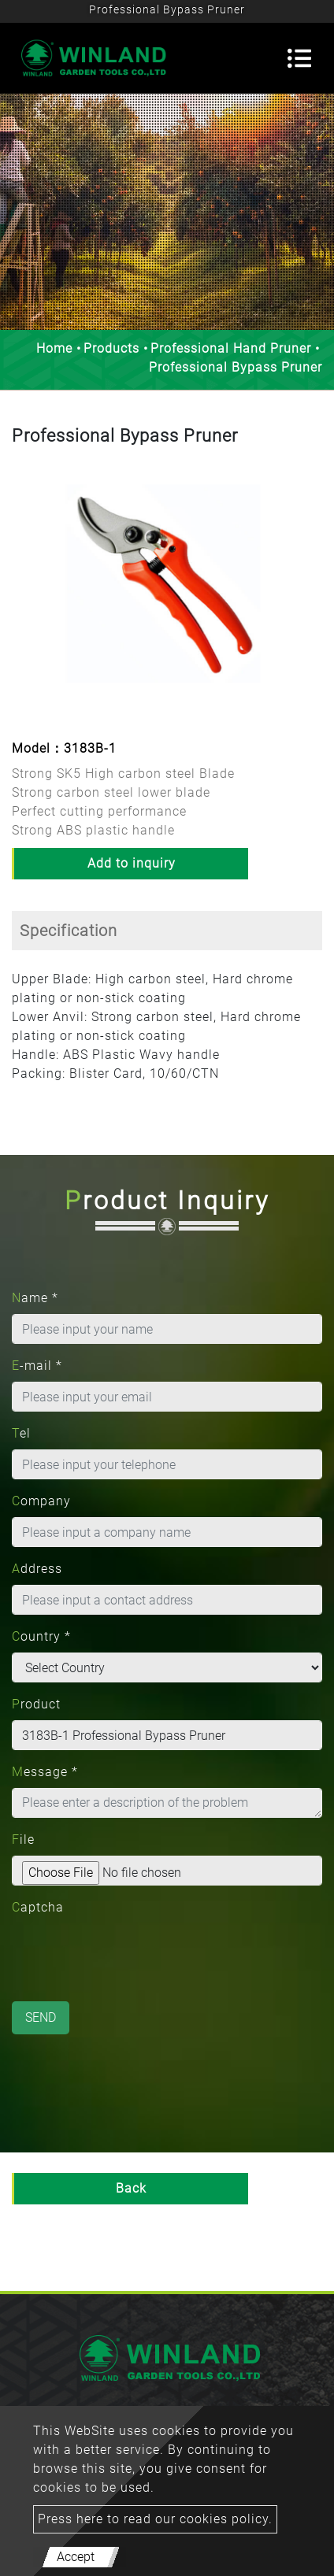 This screenshot has width=334, height=2576. Describe the element at coordinates (230, 348) in the screenshot. I see `Professional Hand Pruner` at that location.